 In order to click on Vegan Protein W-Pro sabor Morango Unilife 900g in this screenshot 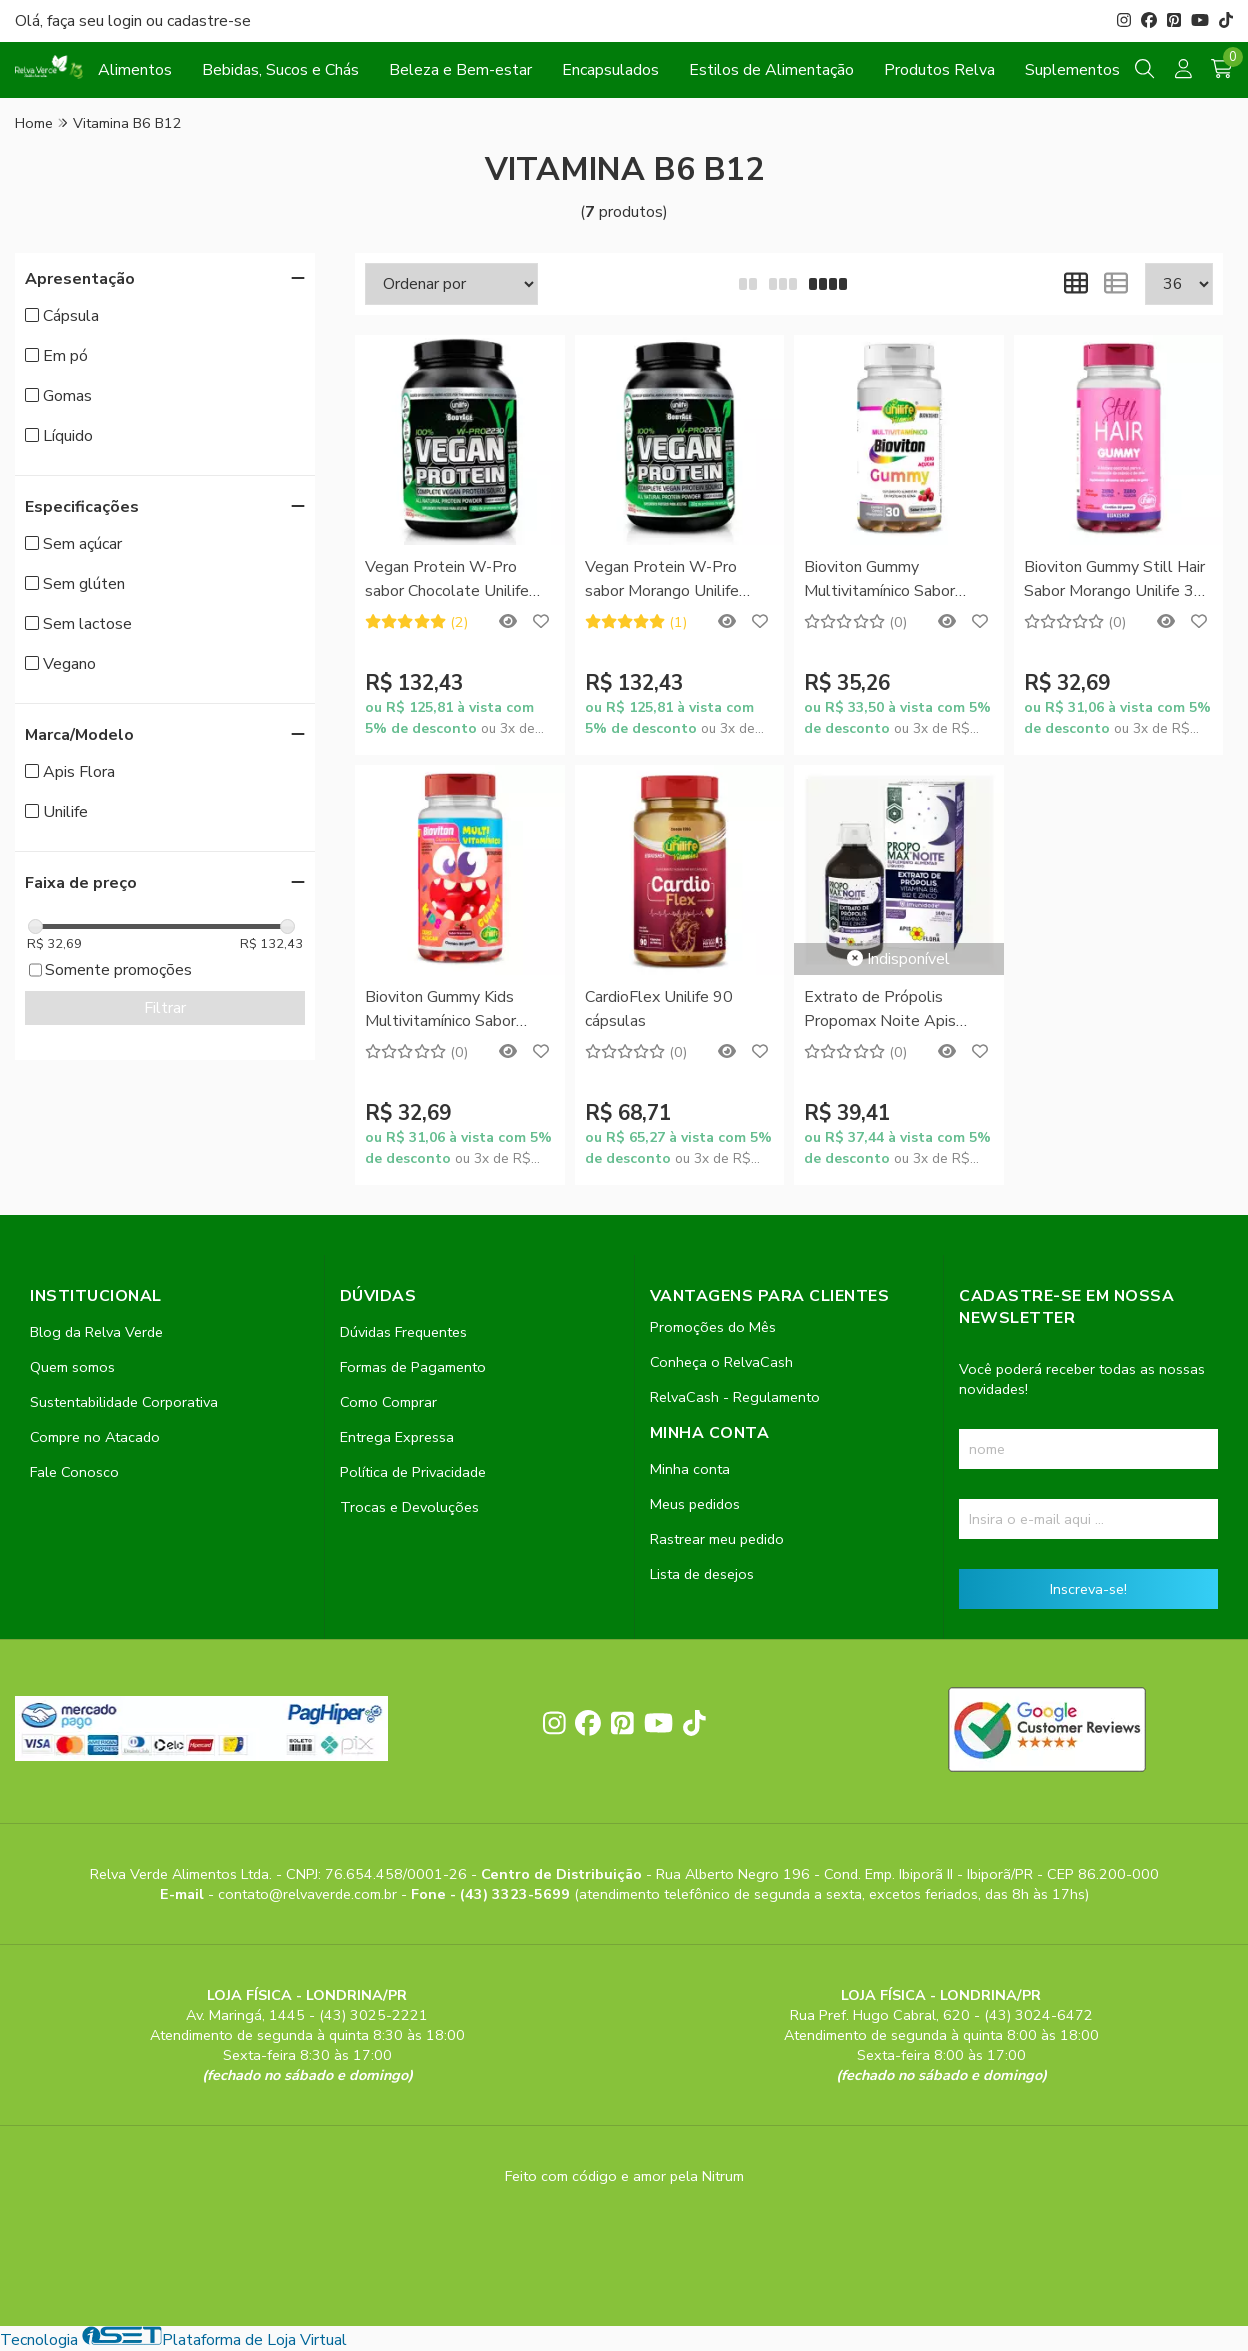, I will do `click(662, 580)`.